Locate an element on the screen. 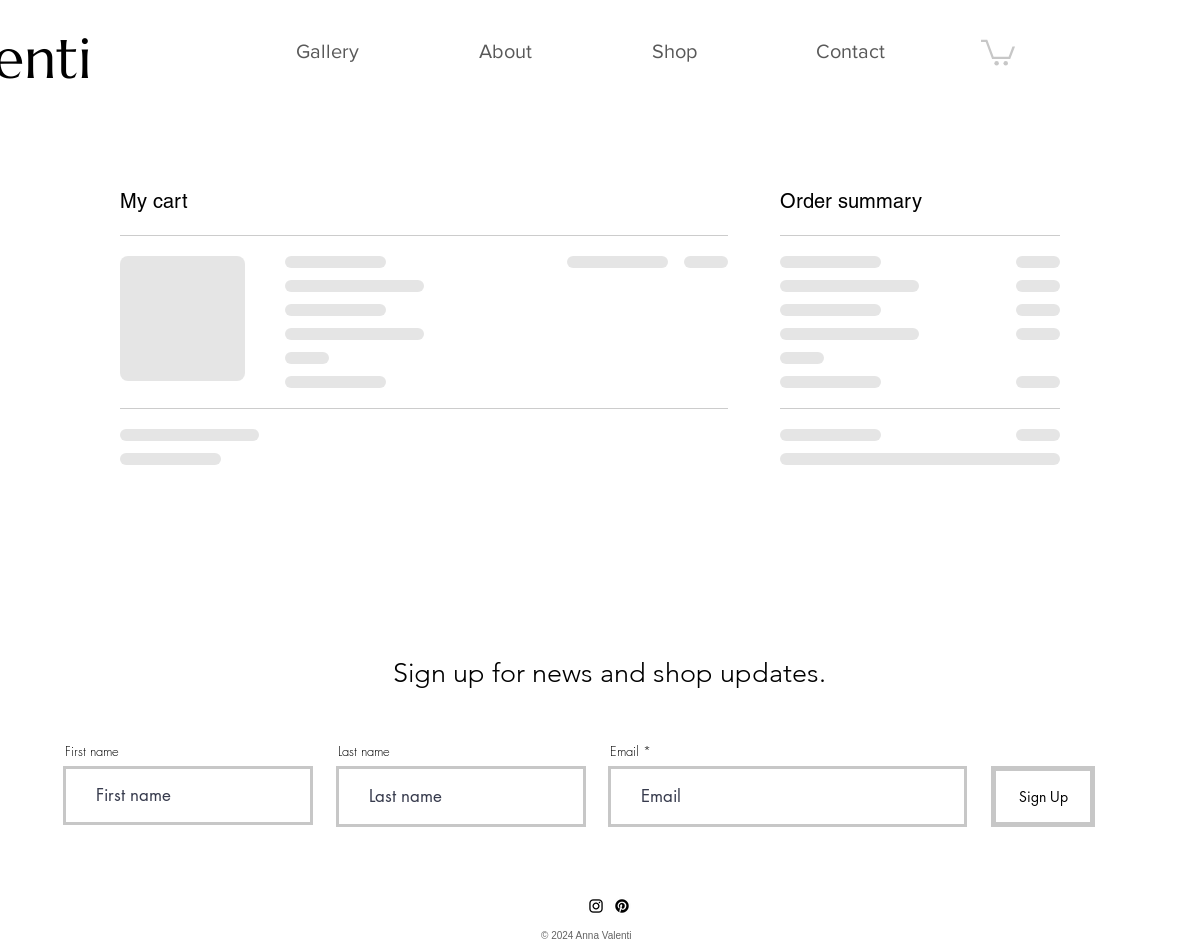  Last name is located at coordinates (364, 751).